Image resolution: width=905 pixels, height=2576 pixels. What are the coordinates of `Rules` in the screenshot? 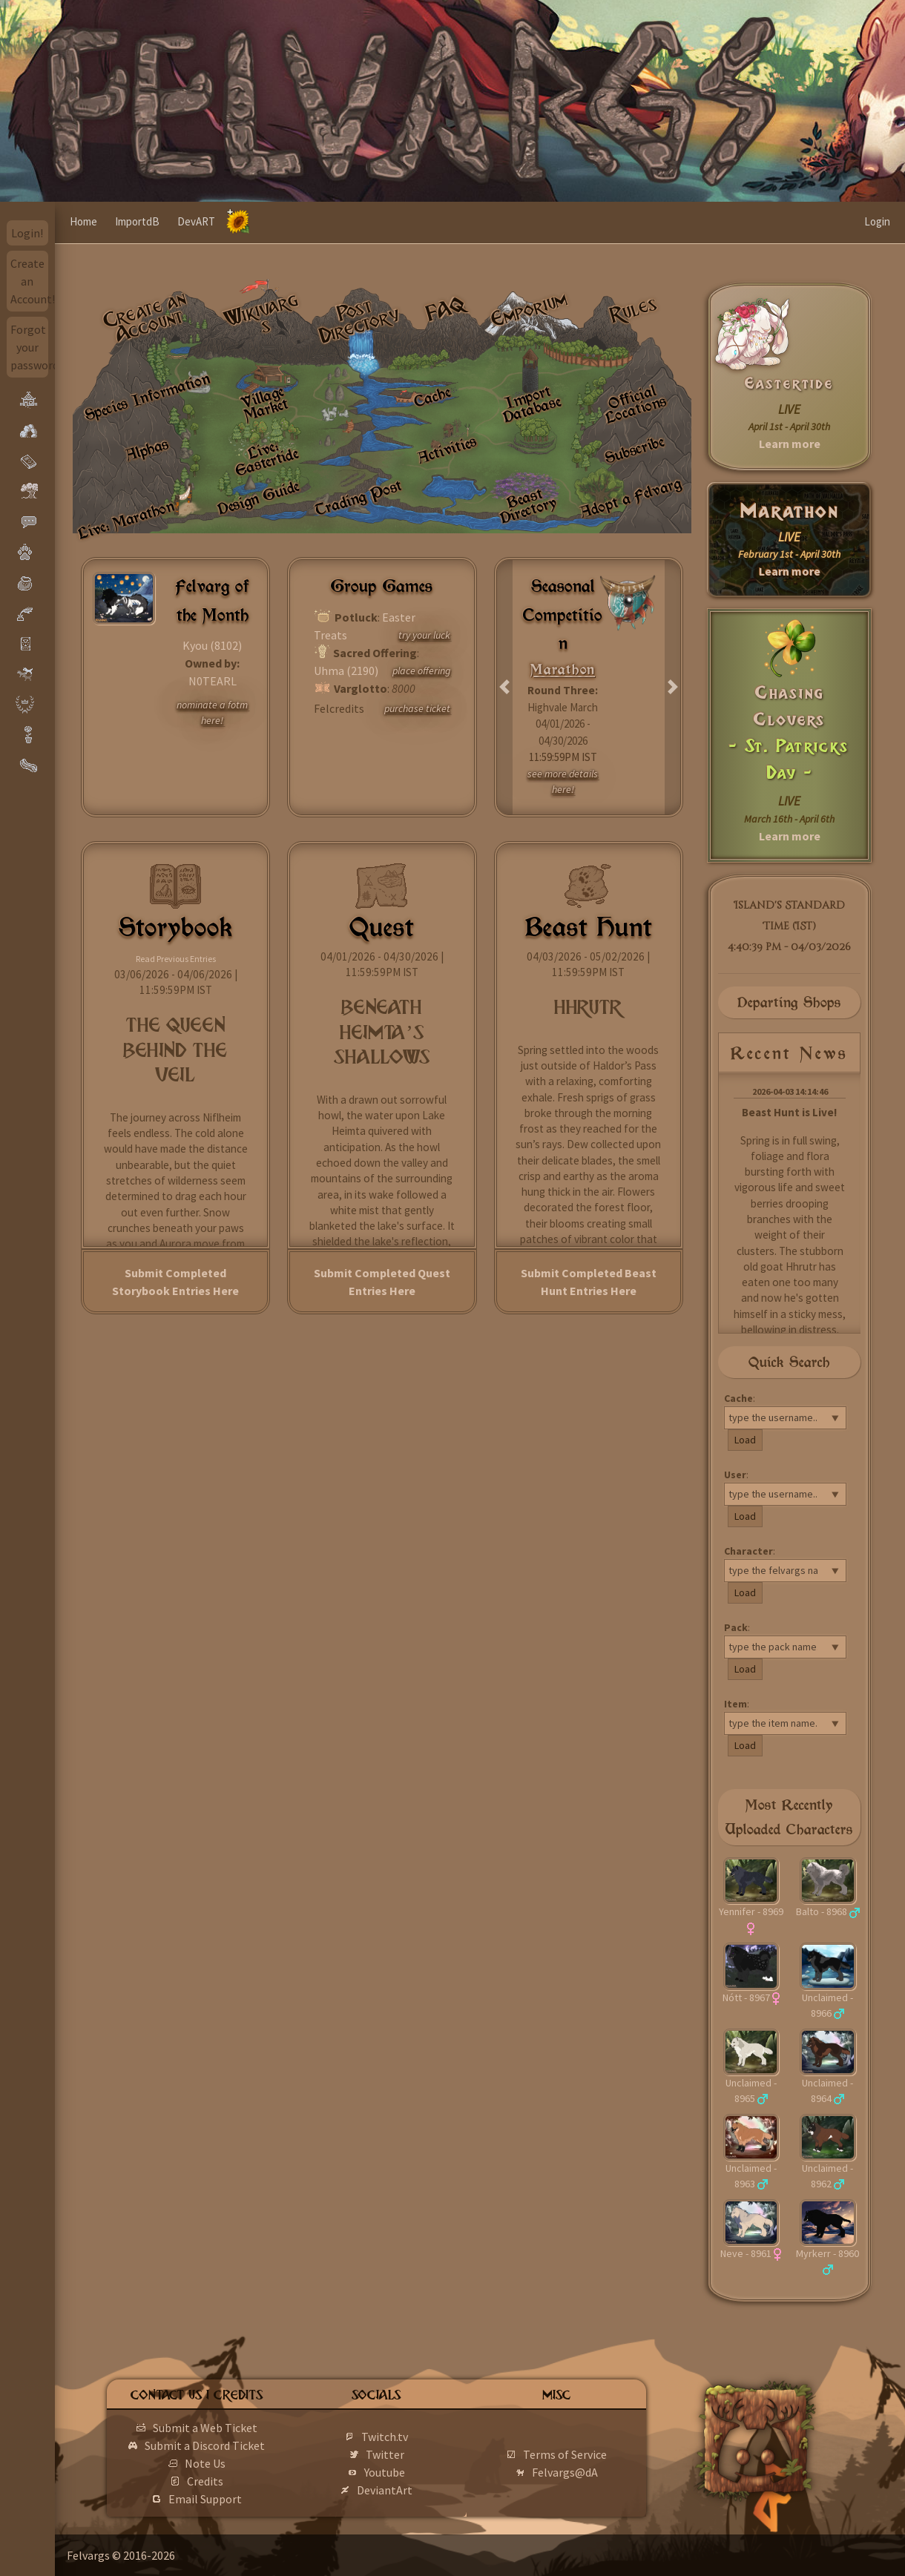 It's located at (633, 309).